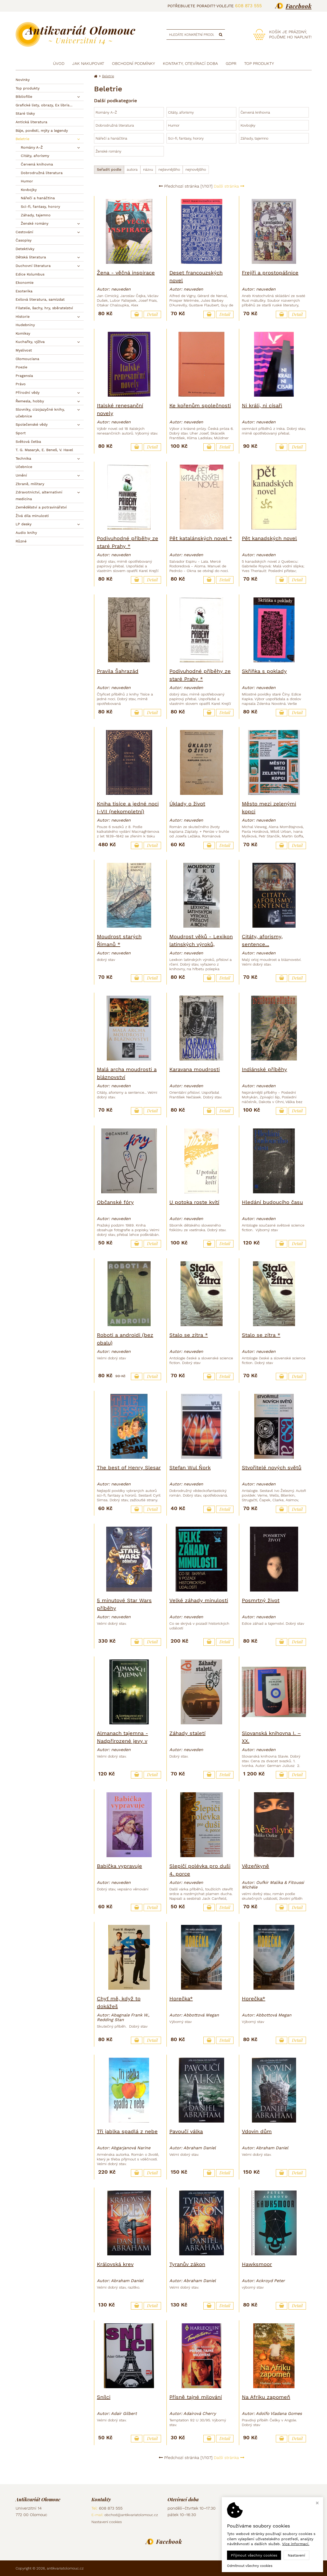  Describe the element at coordinates (195, 169) in the screenshot. I see `nejnovějšího` at that location.